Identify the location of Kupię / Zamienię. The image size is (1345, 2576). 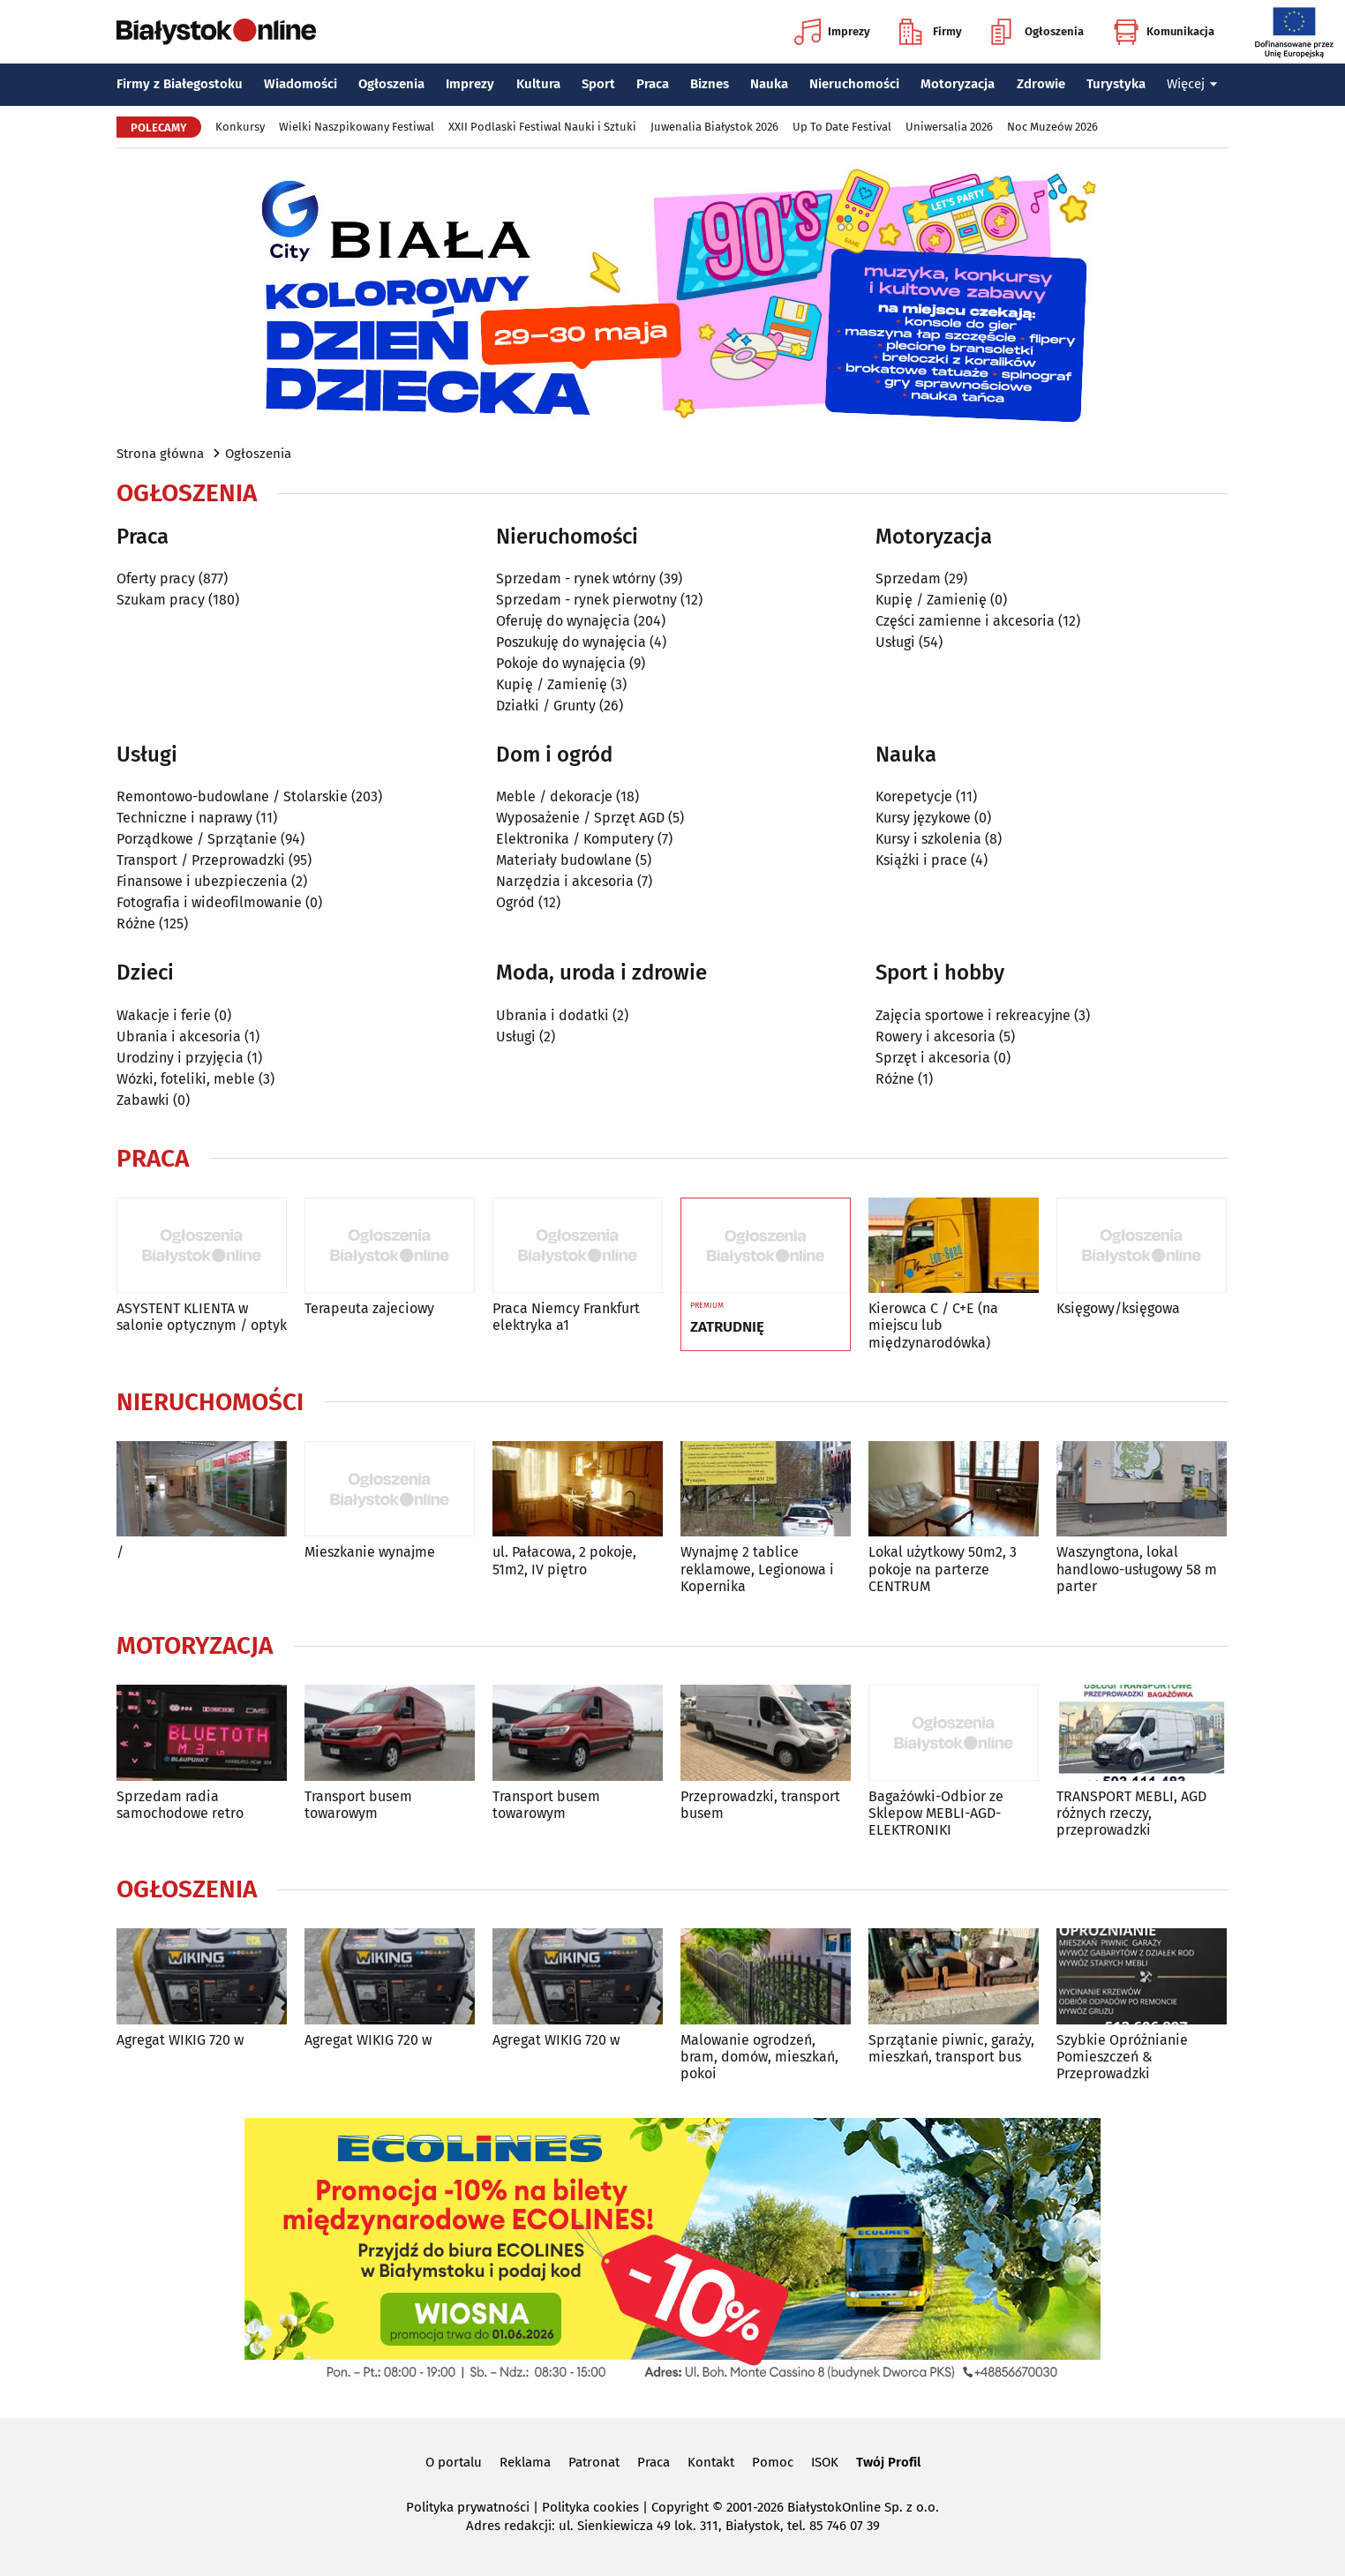
(551, 684).